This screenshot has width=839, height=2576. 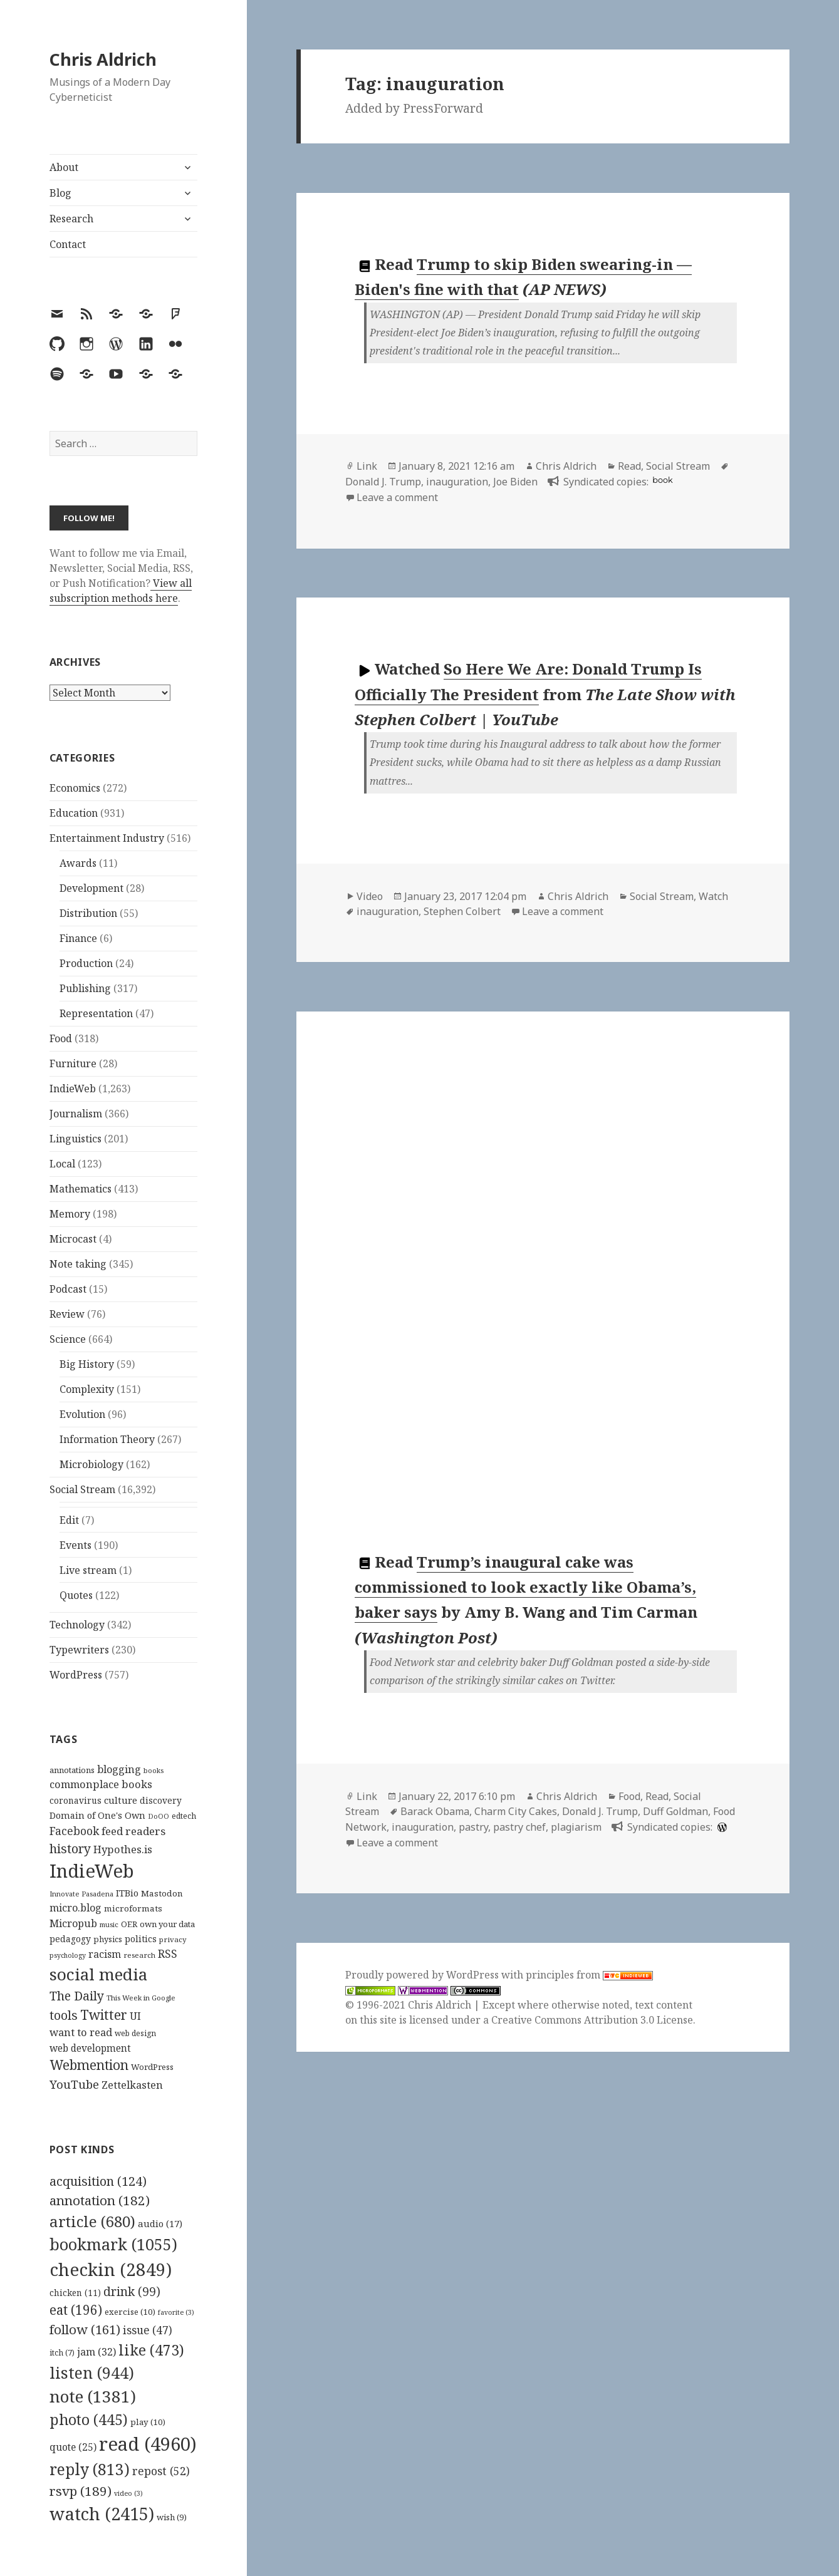 What do you see at coordinates (160, 2223) in the screenshot?
I see `audio [audio (17 items)]` at bounding box center [160, 2223].